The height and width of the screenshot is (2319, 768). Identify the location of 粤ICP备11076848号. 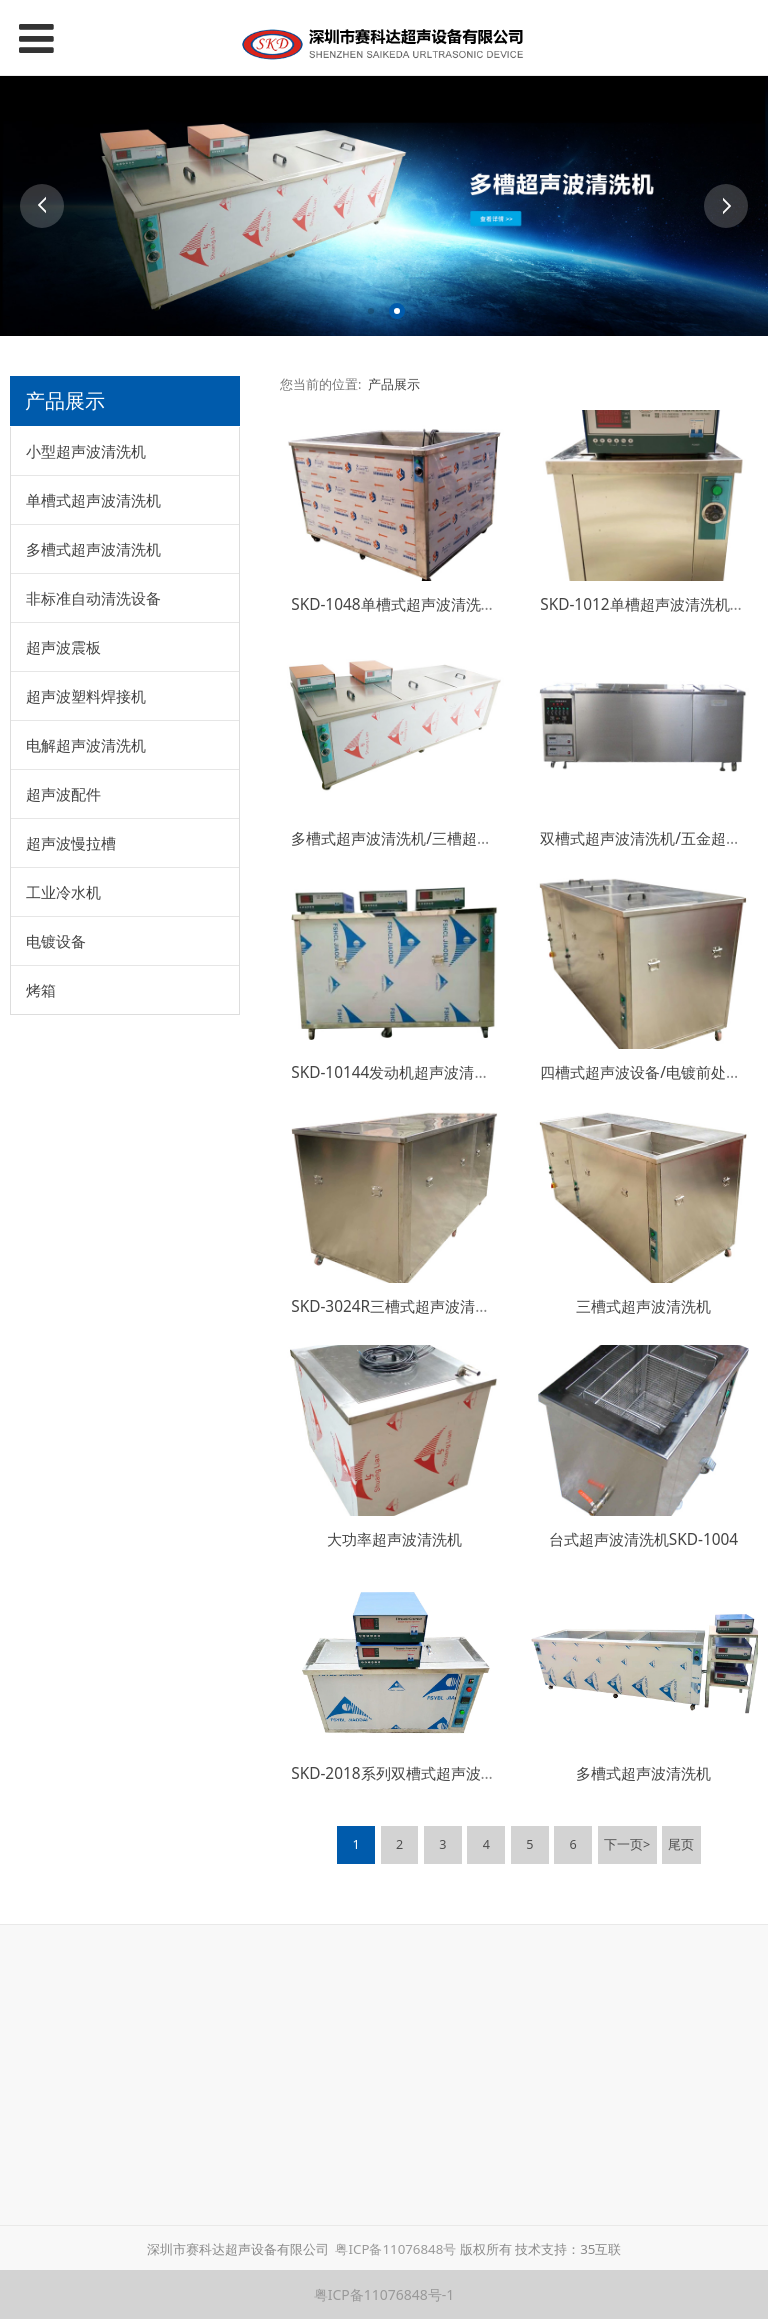
(396, 2249).